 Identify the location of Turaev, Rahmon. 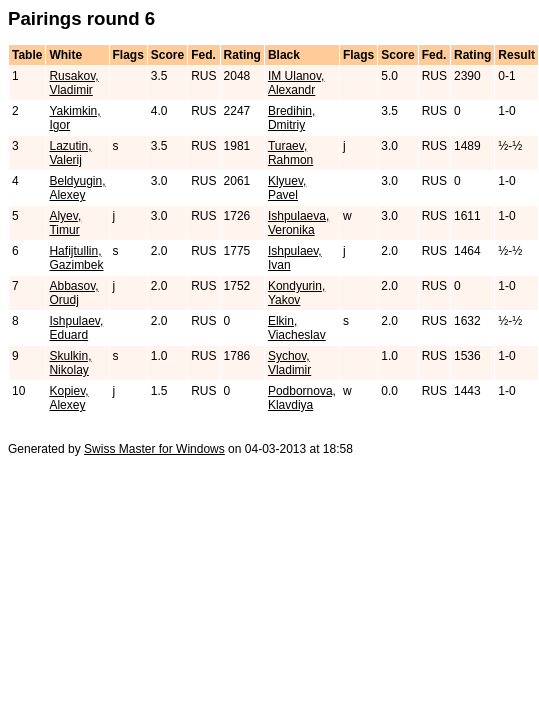
(290, 153).